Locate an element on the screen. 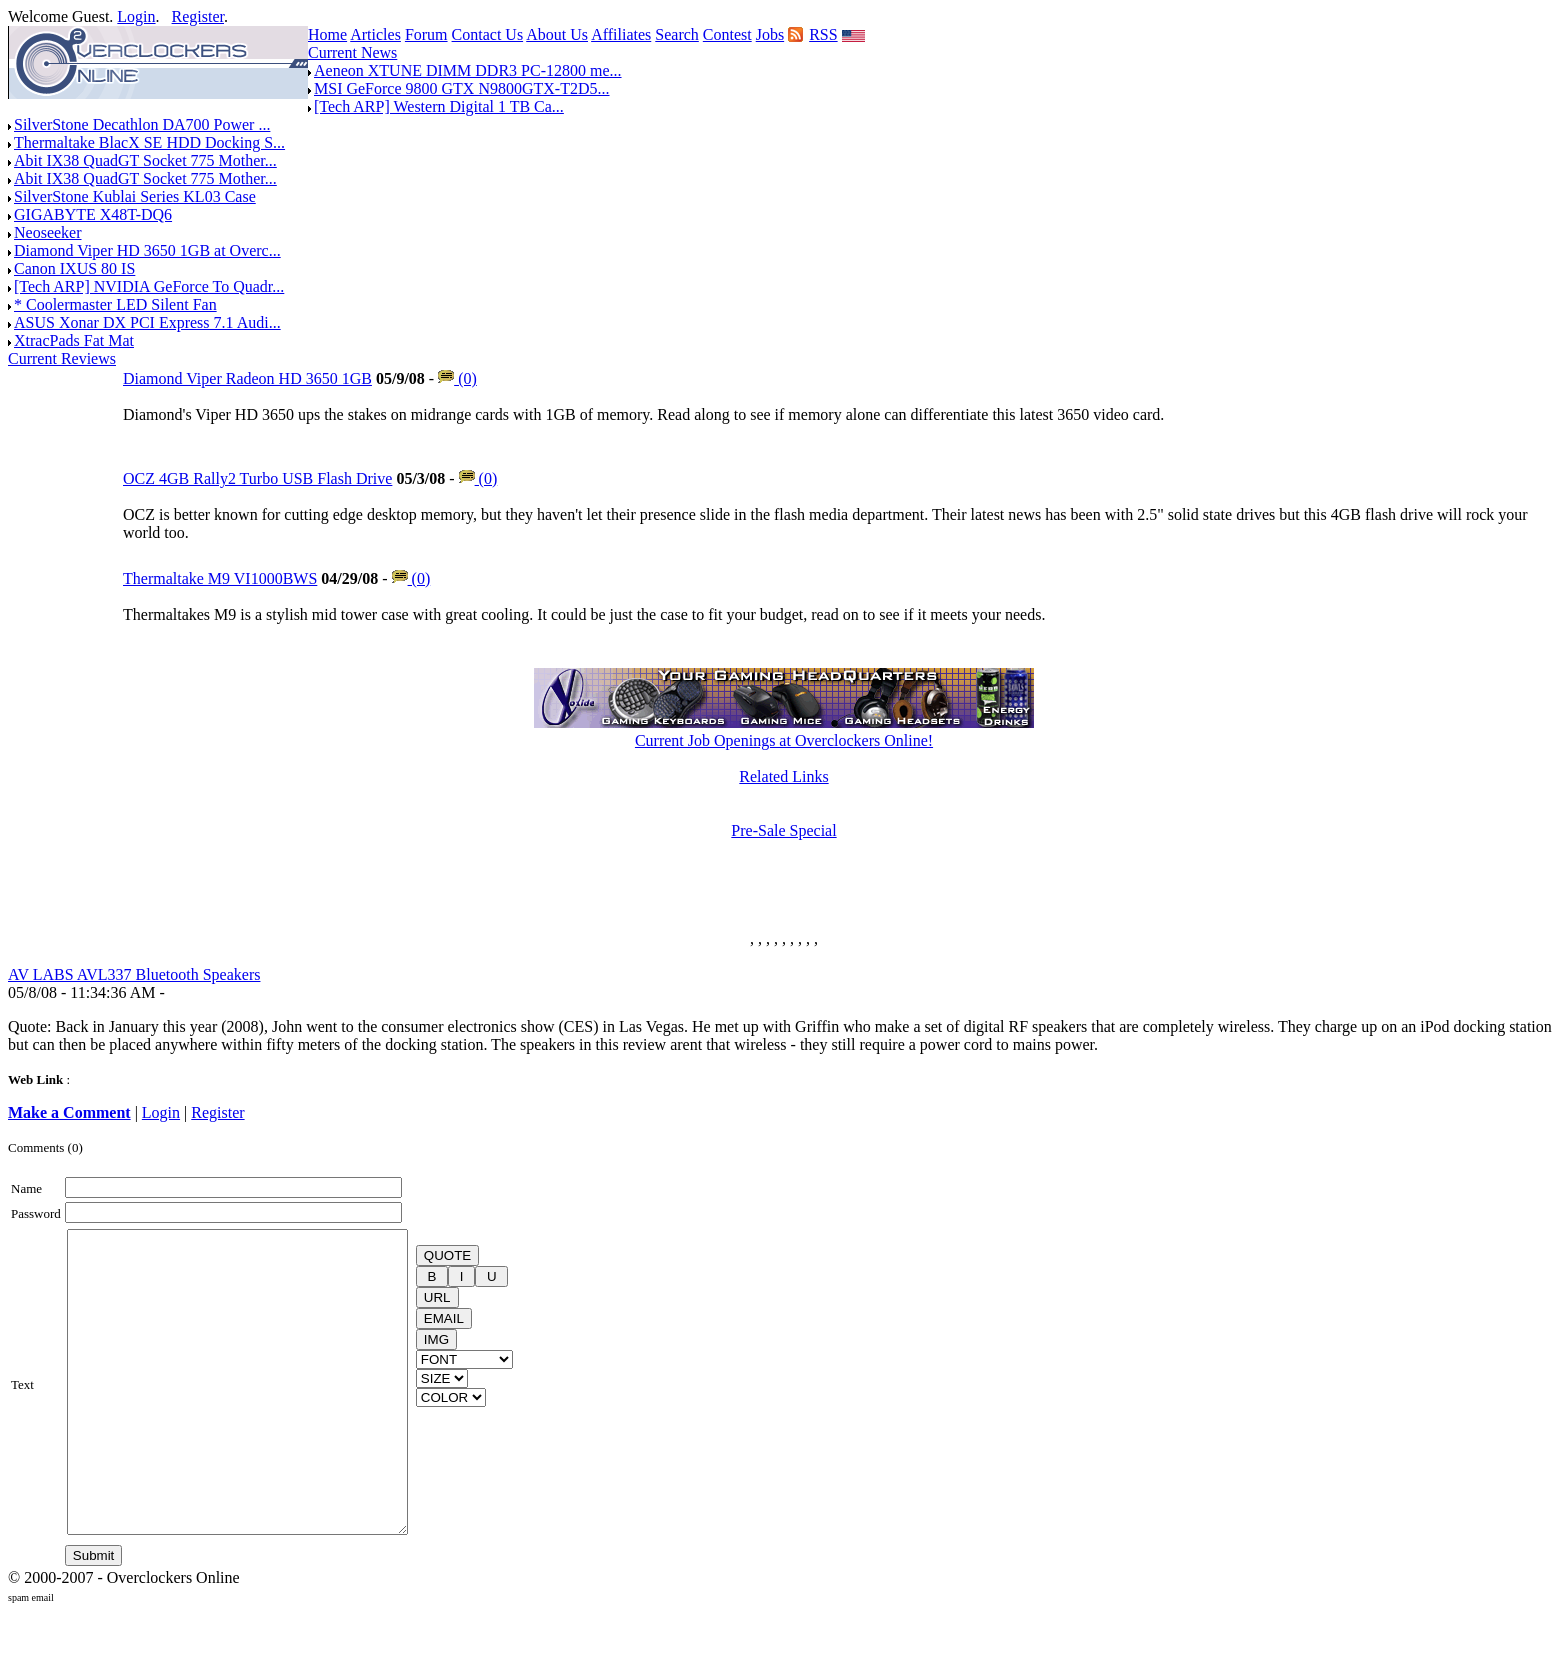  Diamond Viper Radeon HD 3650 1GB is located at coordinates (247, 378).